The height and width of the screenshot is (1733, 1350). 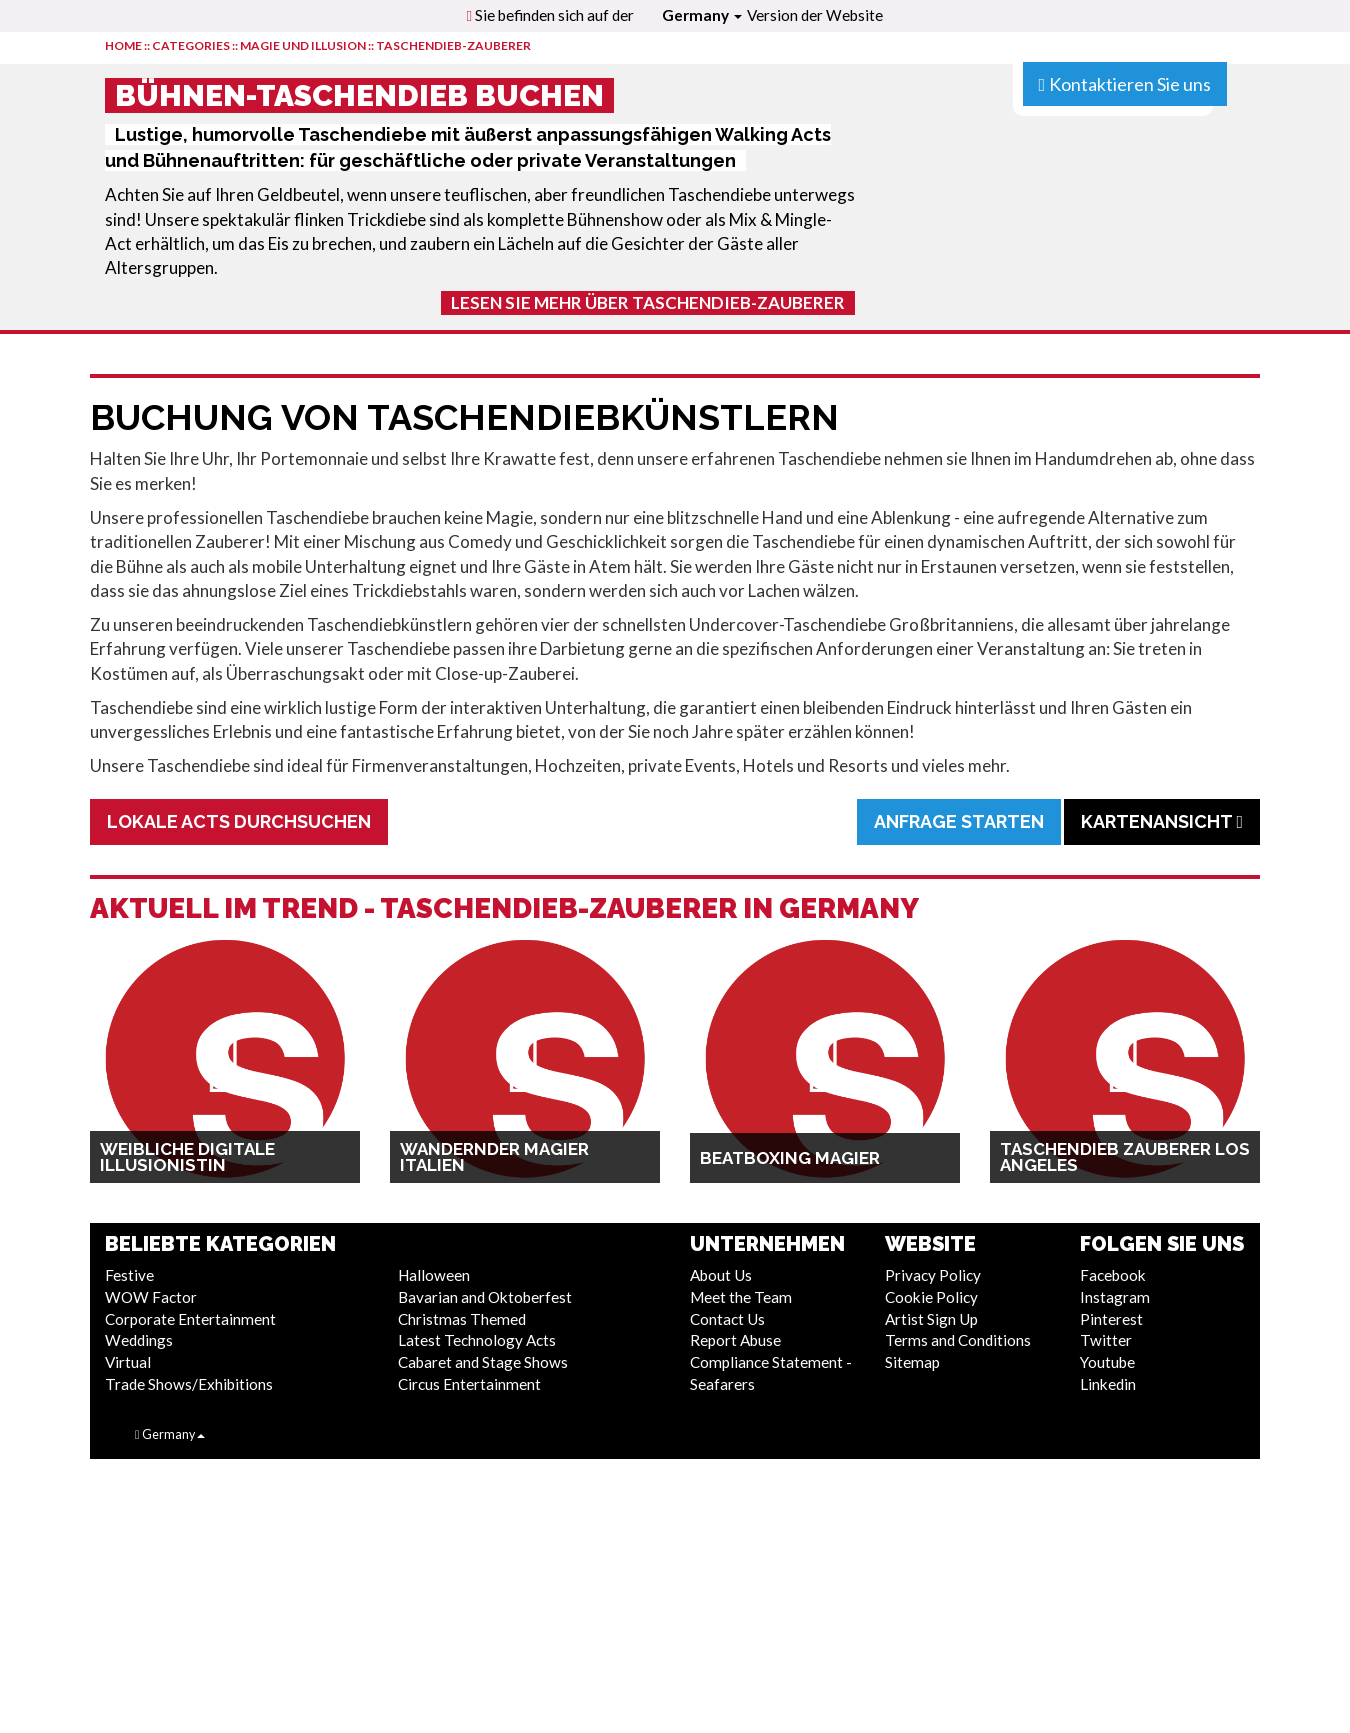 I want to click on Halloween, so click(x=434, y=1275).